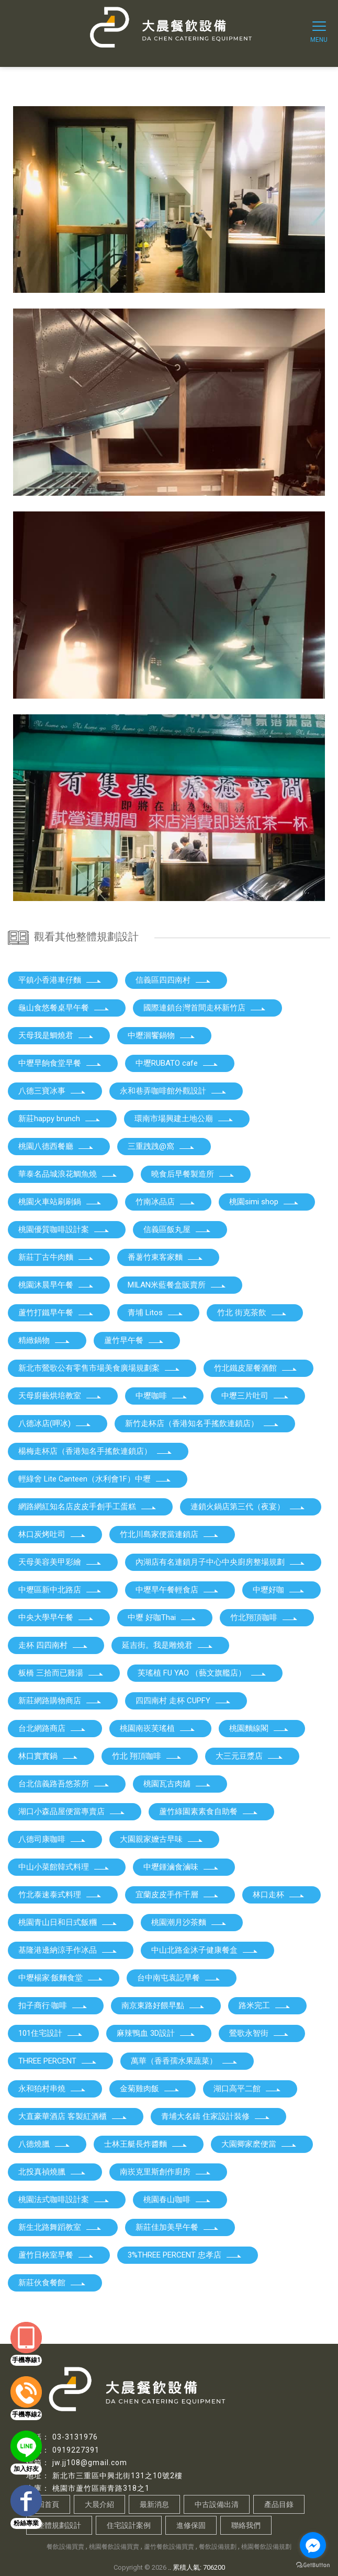 This screenshot has height=2576, width=338. What do you see at coordinates (129, 2525) in the screenshot?
I see `住宅設計案例` at bounding box center [129, 2525].